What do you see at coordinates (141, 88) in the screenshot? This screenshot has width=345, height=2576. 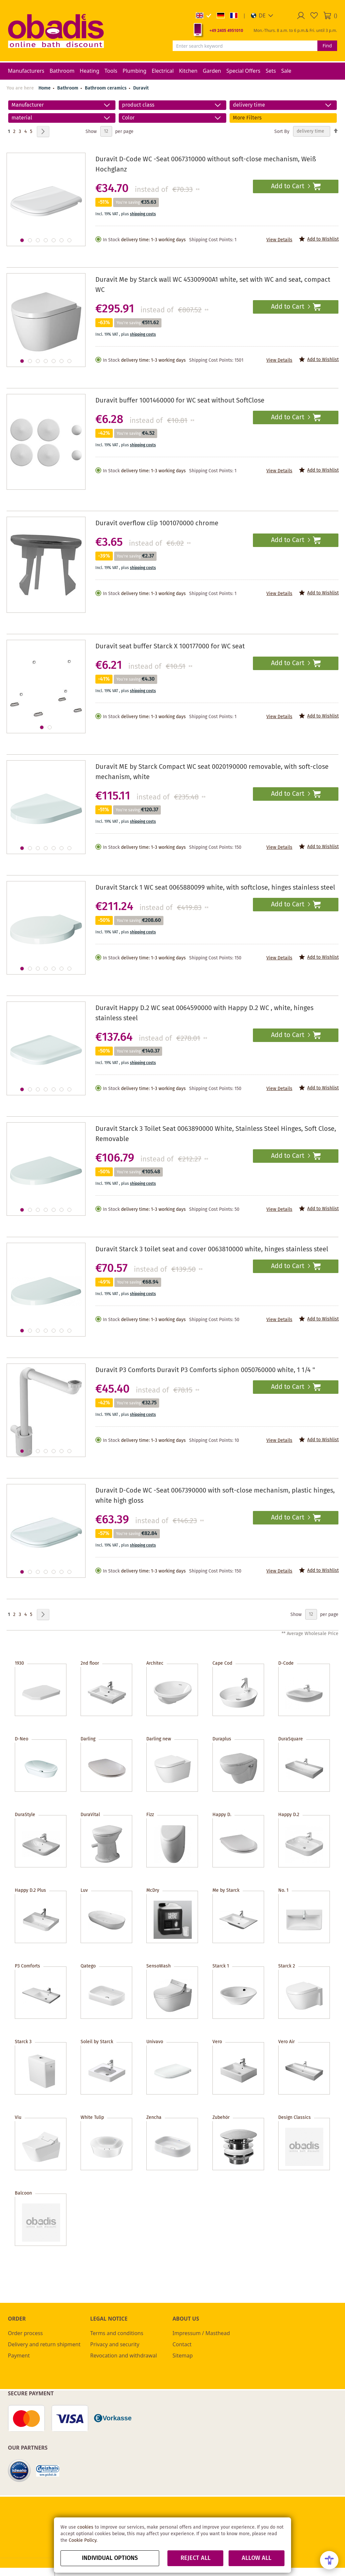 I see `Duravit` at bounding box center [141, 88].